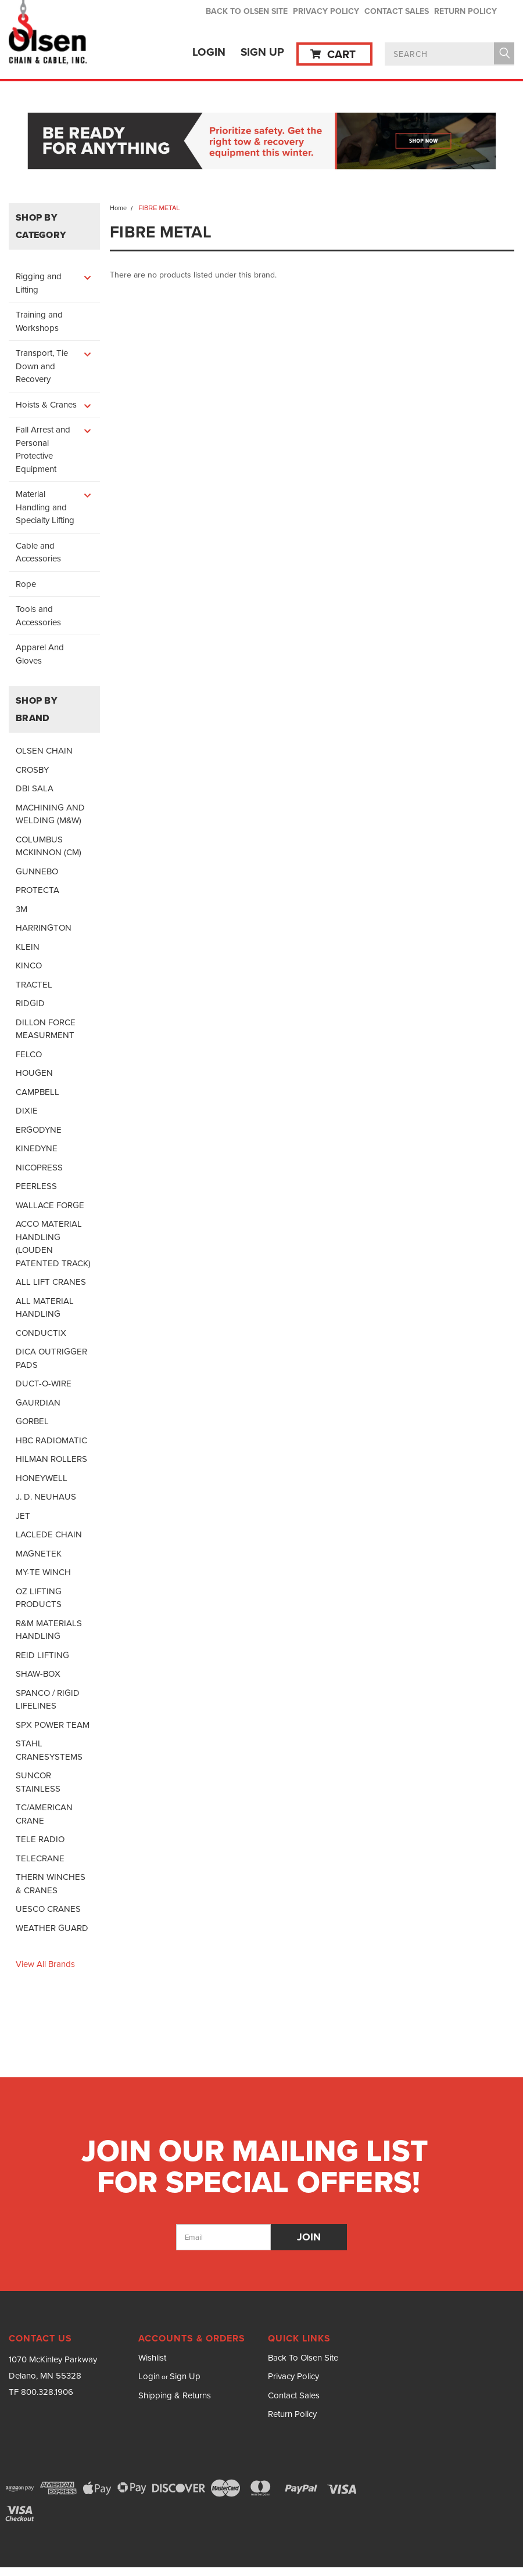 Image resolution: width=523 pixels, height=2576 pixels. Describe the element at coordinates (28, 947) in the screenshot. I see `KLEIN` at that location.